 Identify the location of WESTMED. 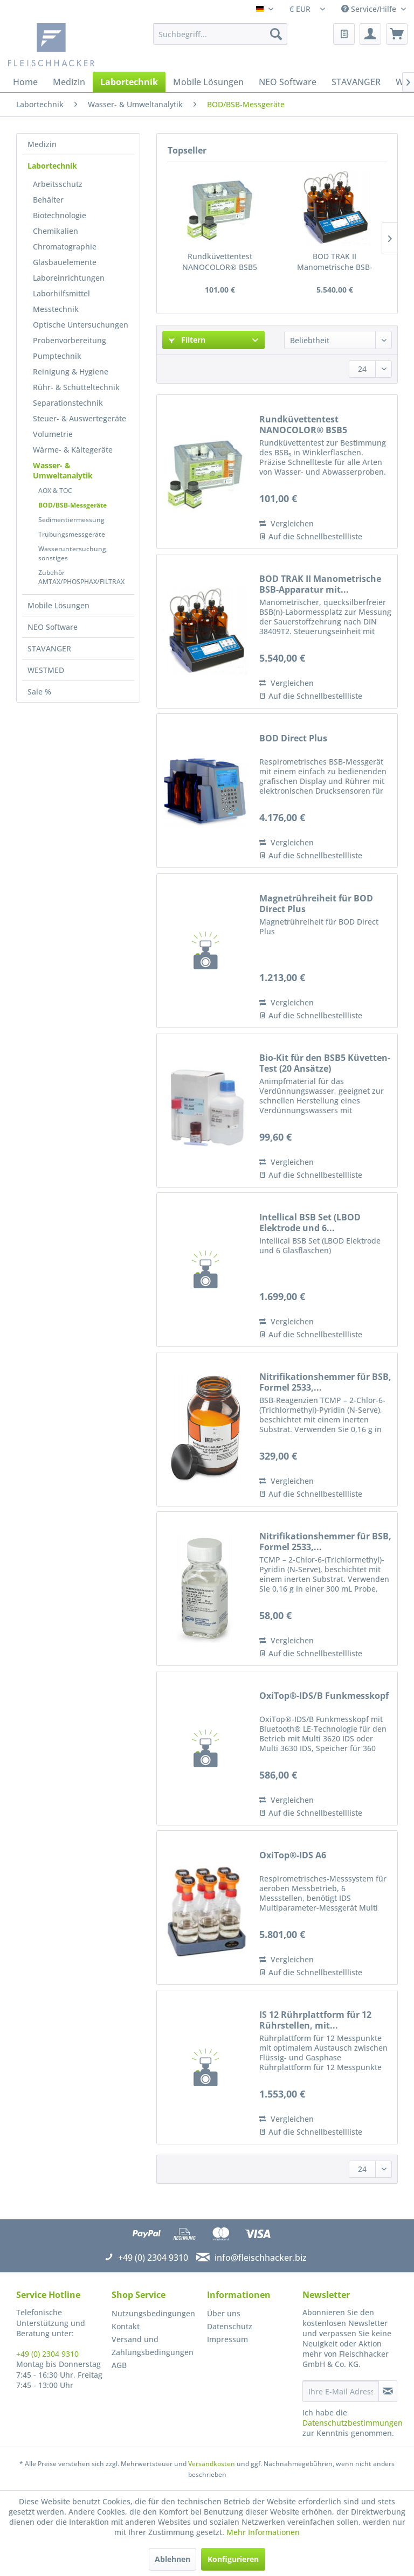
(45, 670).